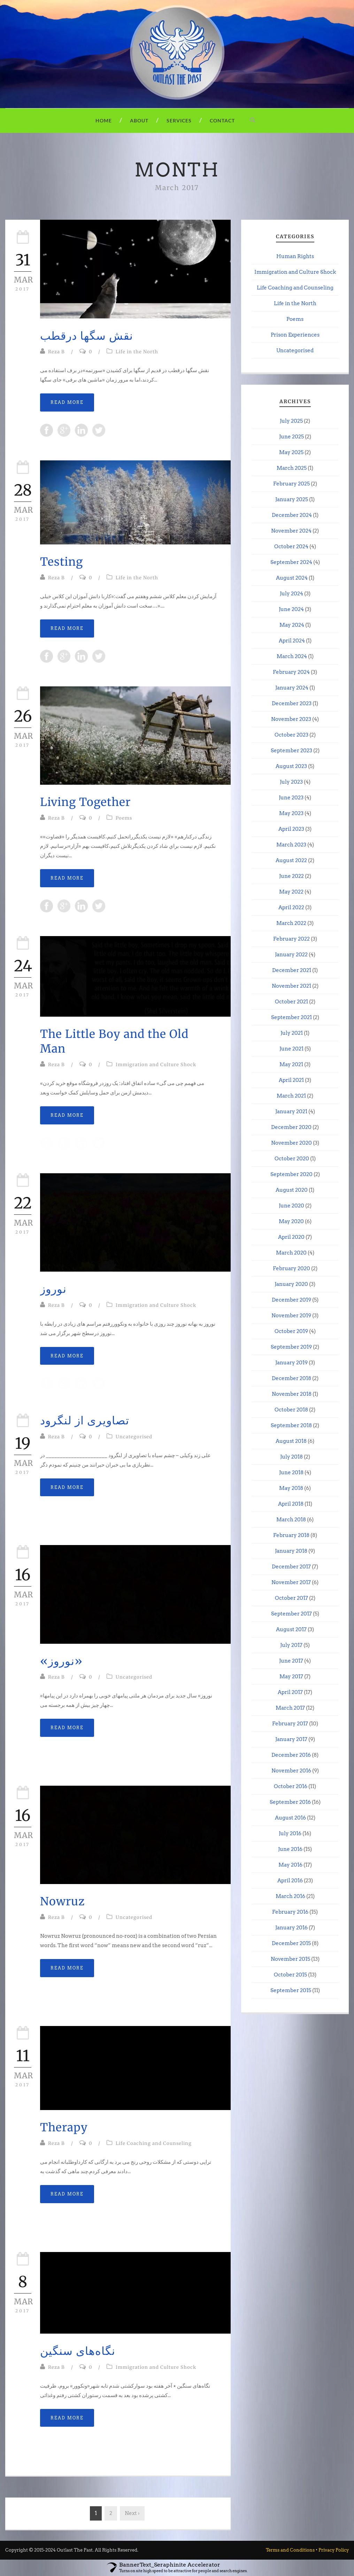  What do you see at coordinates (291, 1457) in the screenshot?
I see `July 2018` at bounding box center [291, 1457].